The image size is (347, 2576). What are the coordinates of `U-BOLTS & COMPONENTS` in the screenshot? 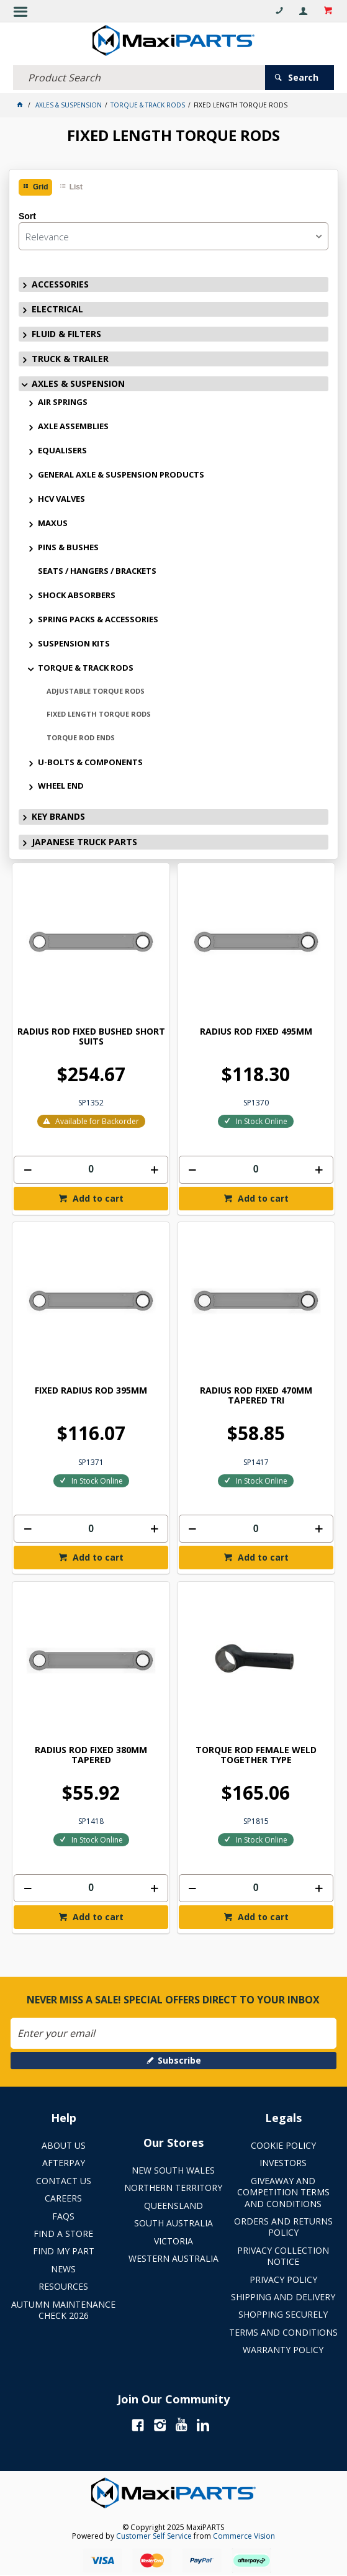 It's located at (90, 762).